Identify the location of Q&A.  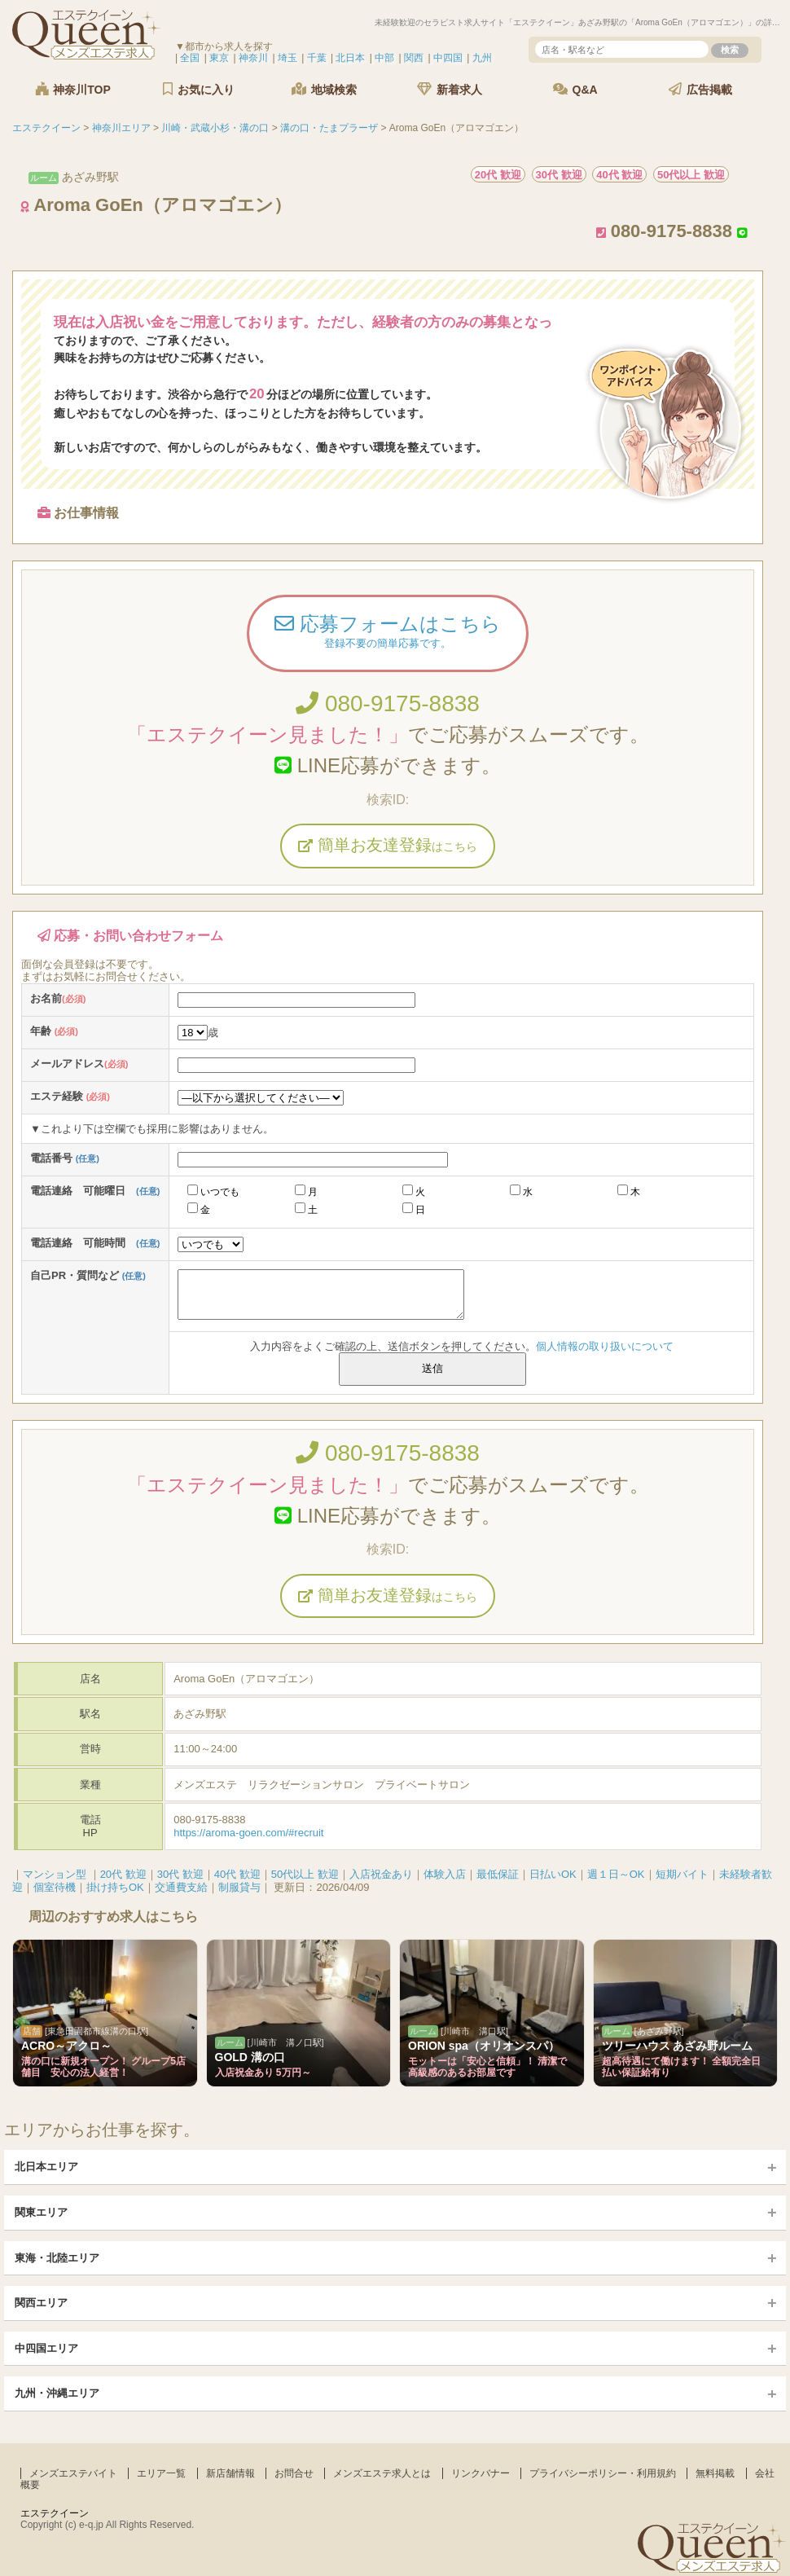
(575, 89).